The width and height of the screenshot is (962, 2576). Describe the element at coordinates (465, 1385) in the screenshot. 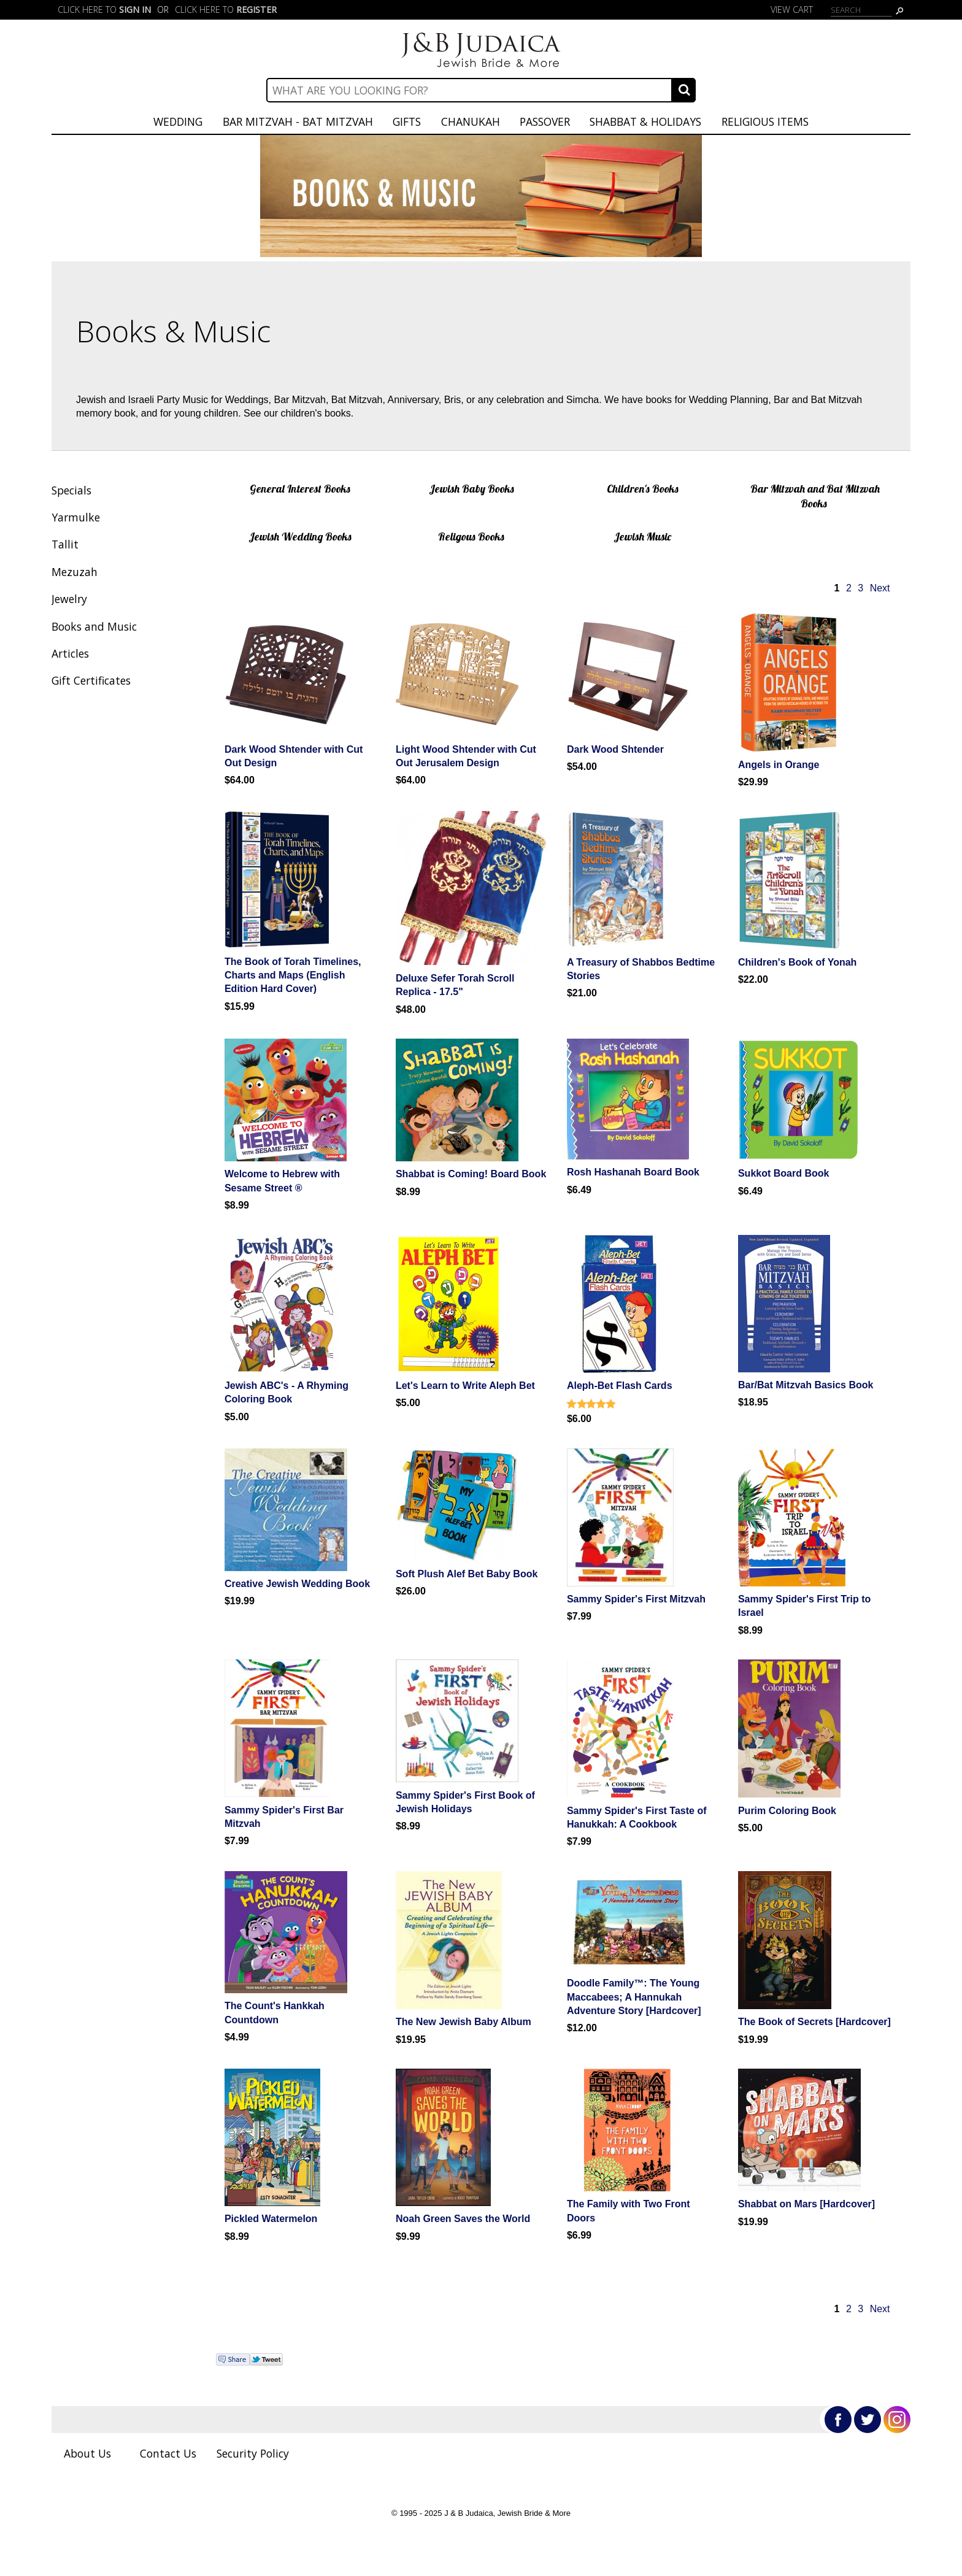

I see `Let's Learn to Write Aleph Bet` at that location.